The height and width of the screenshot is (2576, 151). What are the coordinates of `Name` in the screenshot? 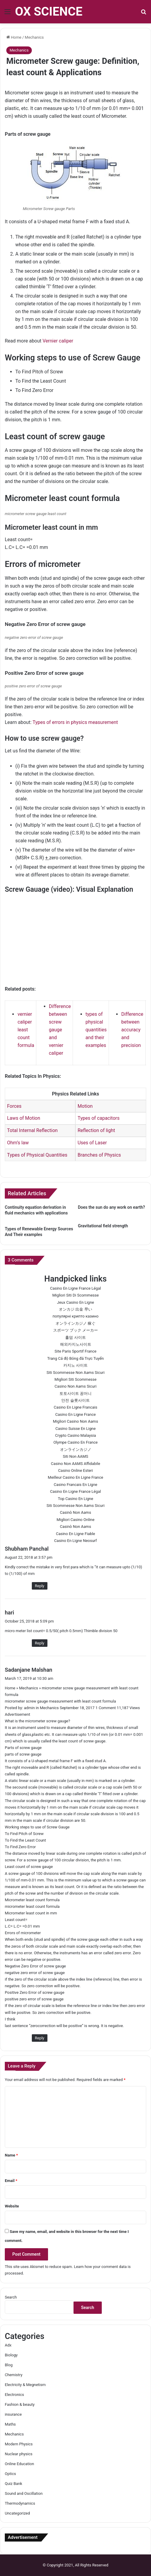 It's located at (11, 2155).